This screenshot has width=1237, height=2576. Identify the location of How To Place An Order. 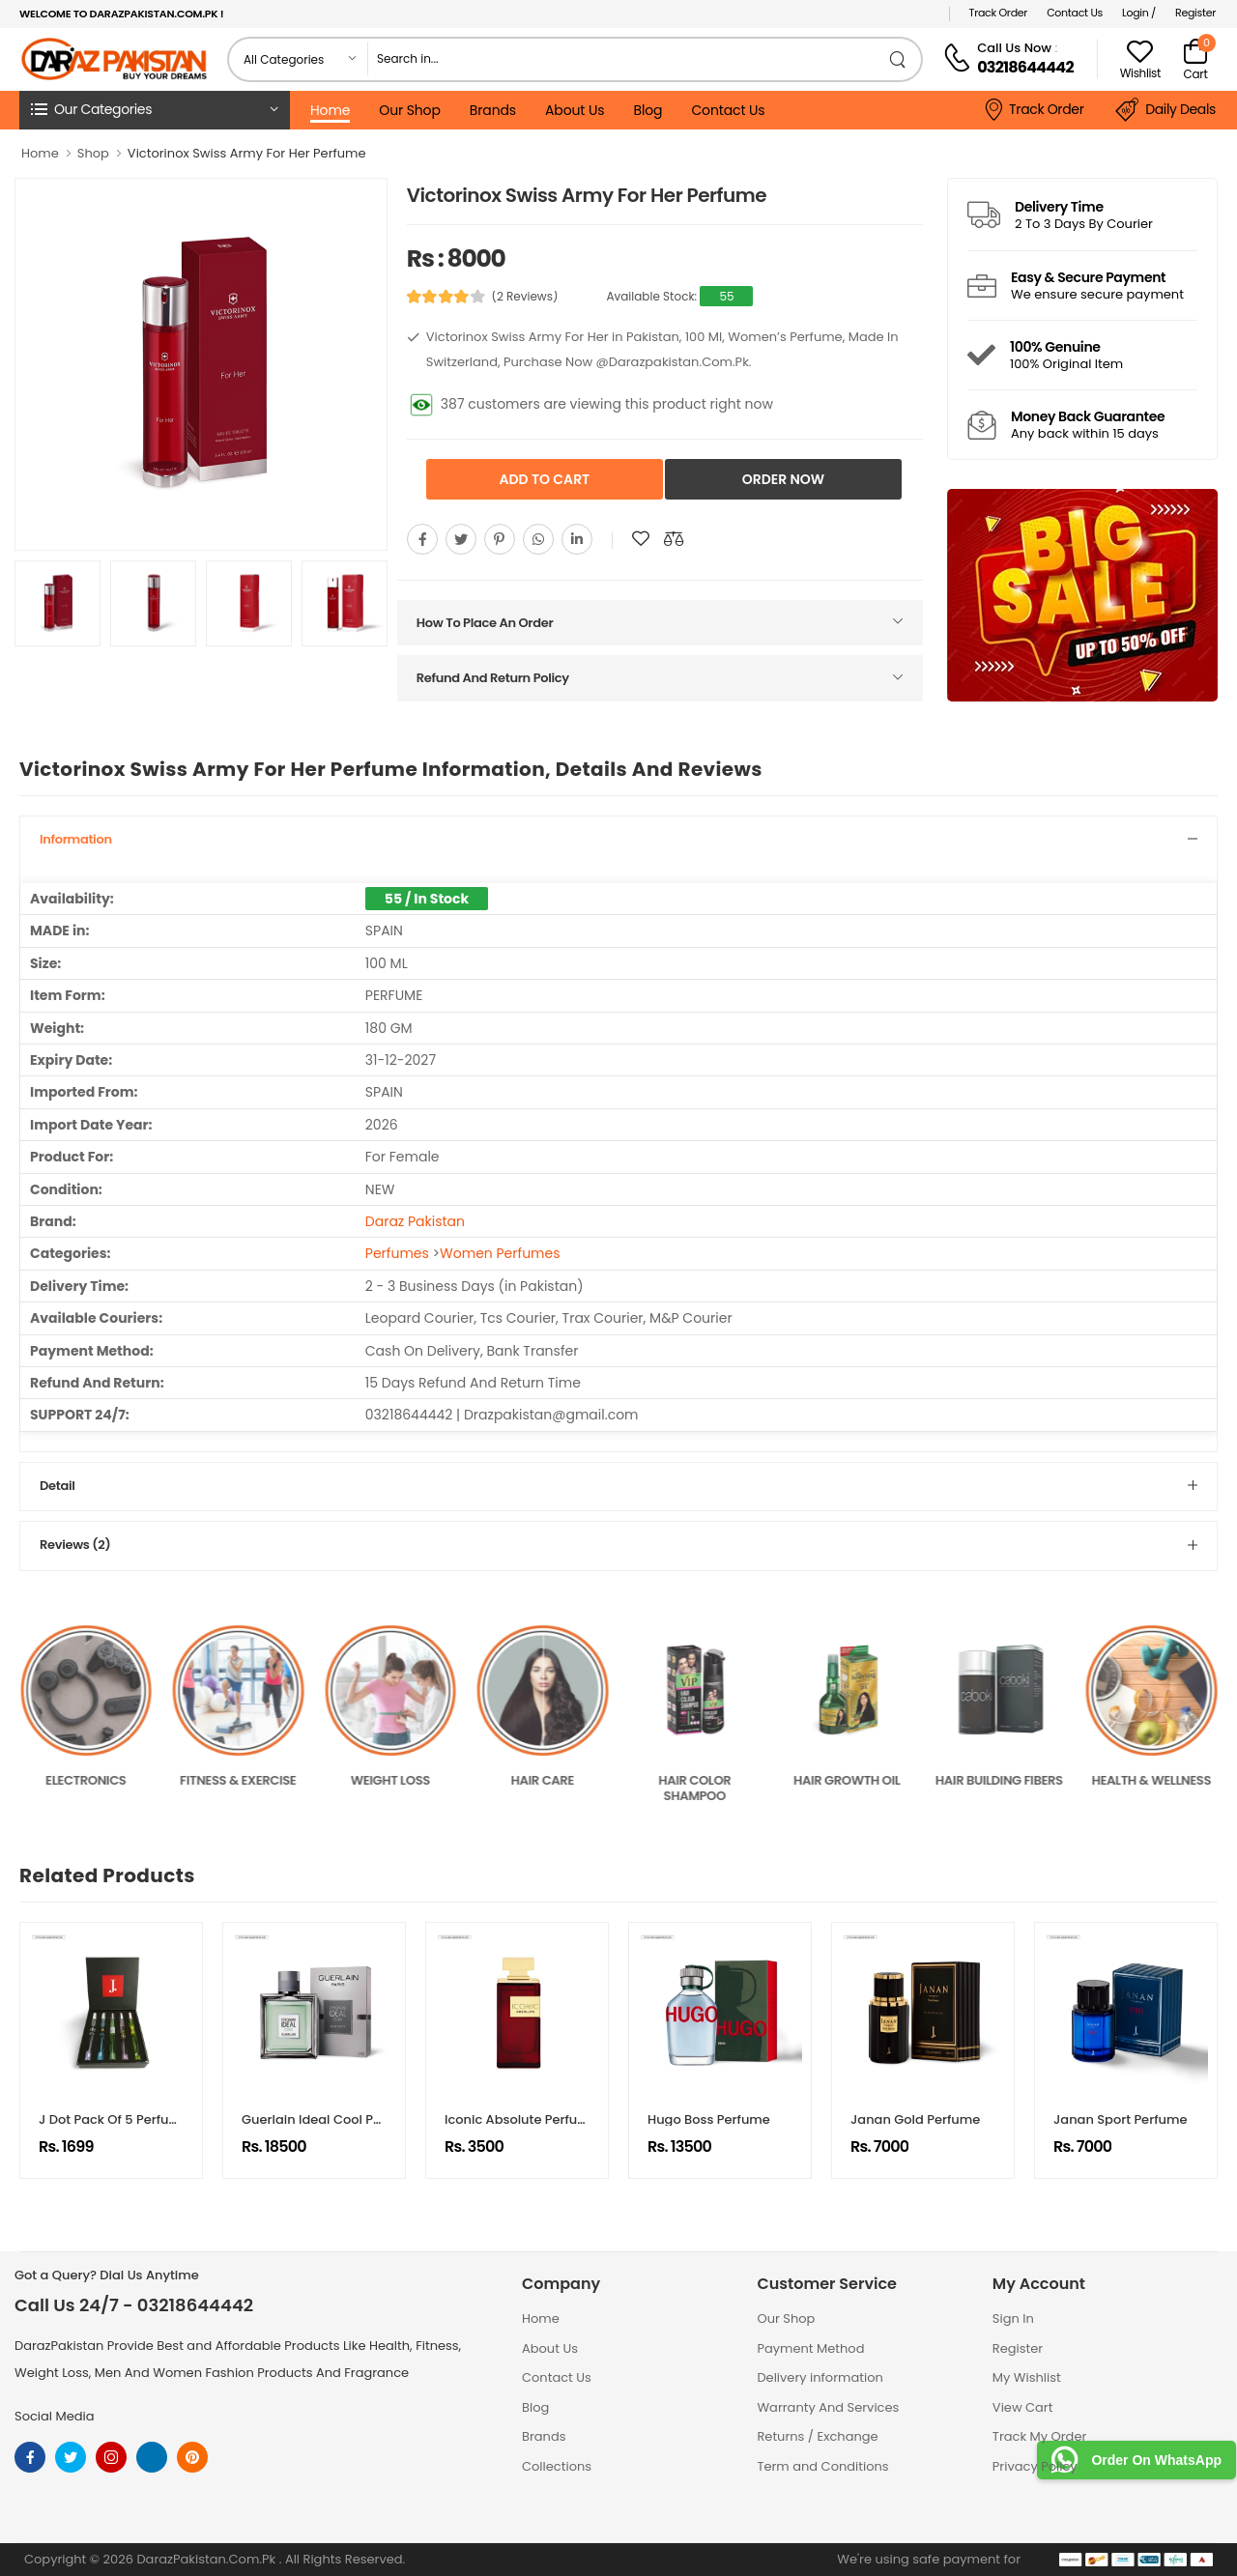
(485, 623).